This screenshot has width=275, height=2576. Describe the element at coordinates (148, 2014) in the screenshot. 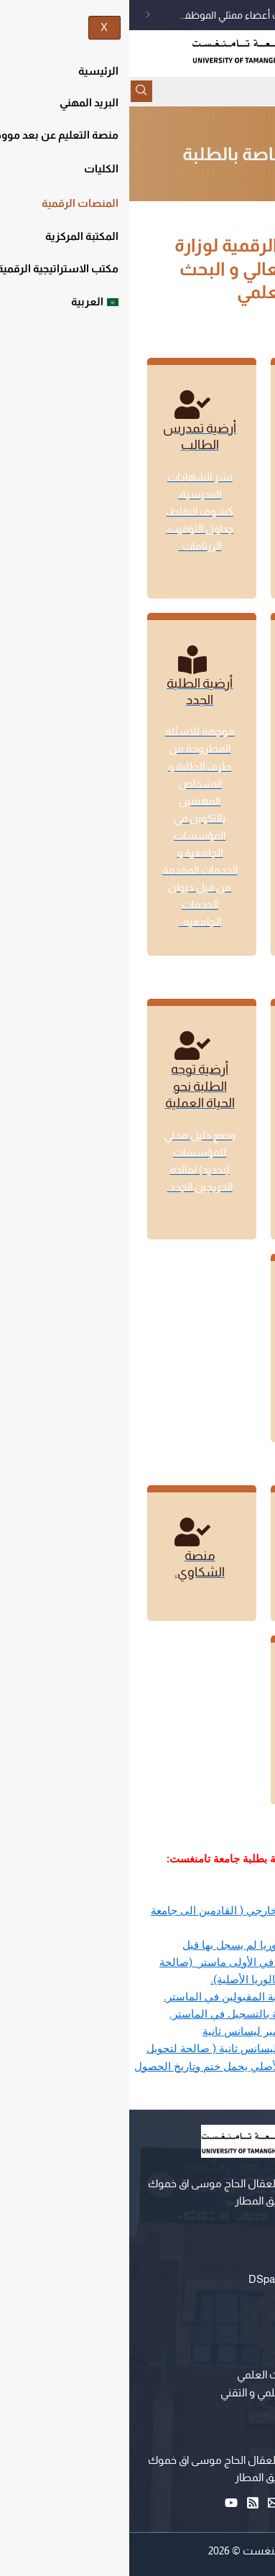

I see `استمارة معلومات خاصة بالتسجيل في الماستر.` at that location.